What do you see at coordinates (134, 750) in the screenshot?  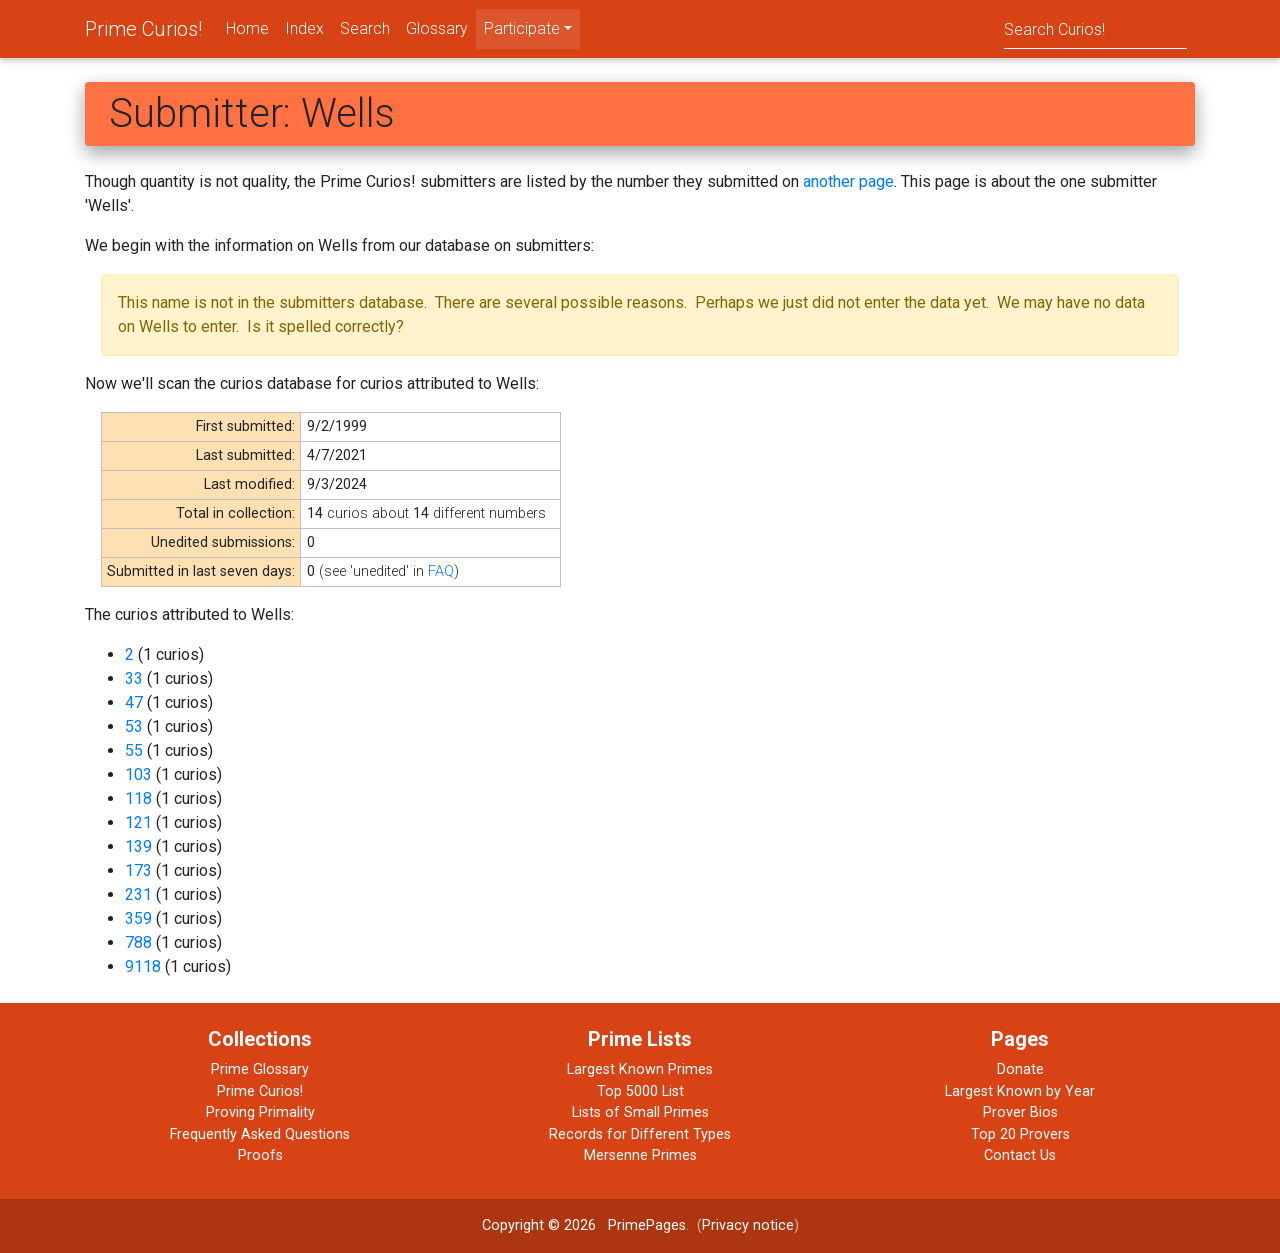 I see `55` at bounding box center [134, 750].